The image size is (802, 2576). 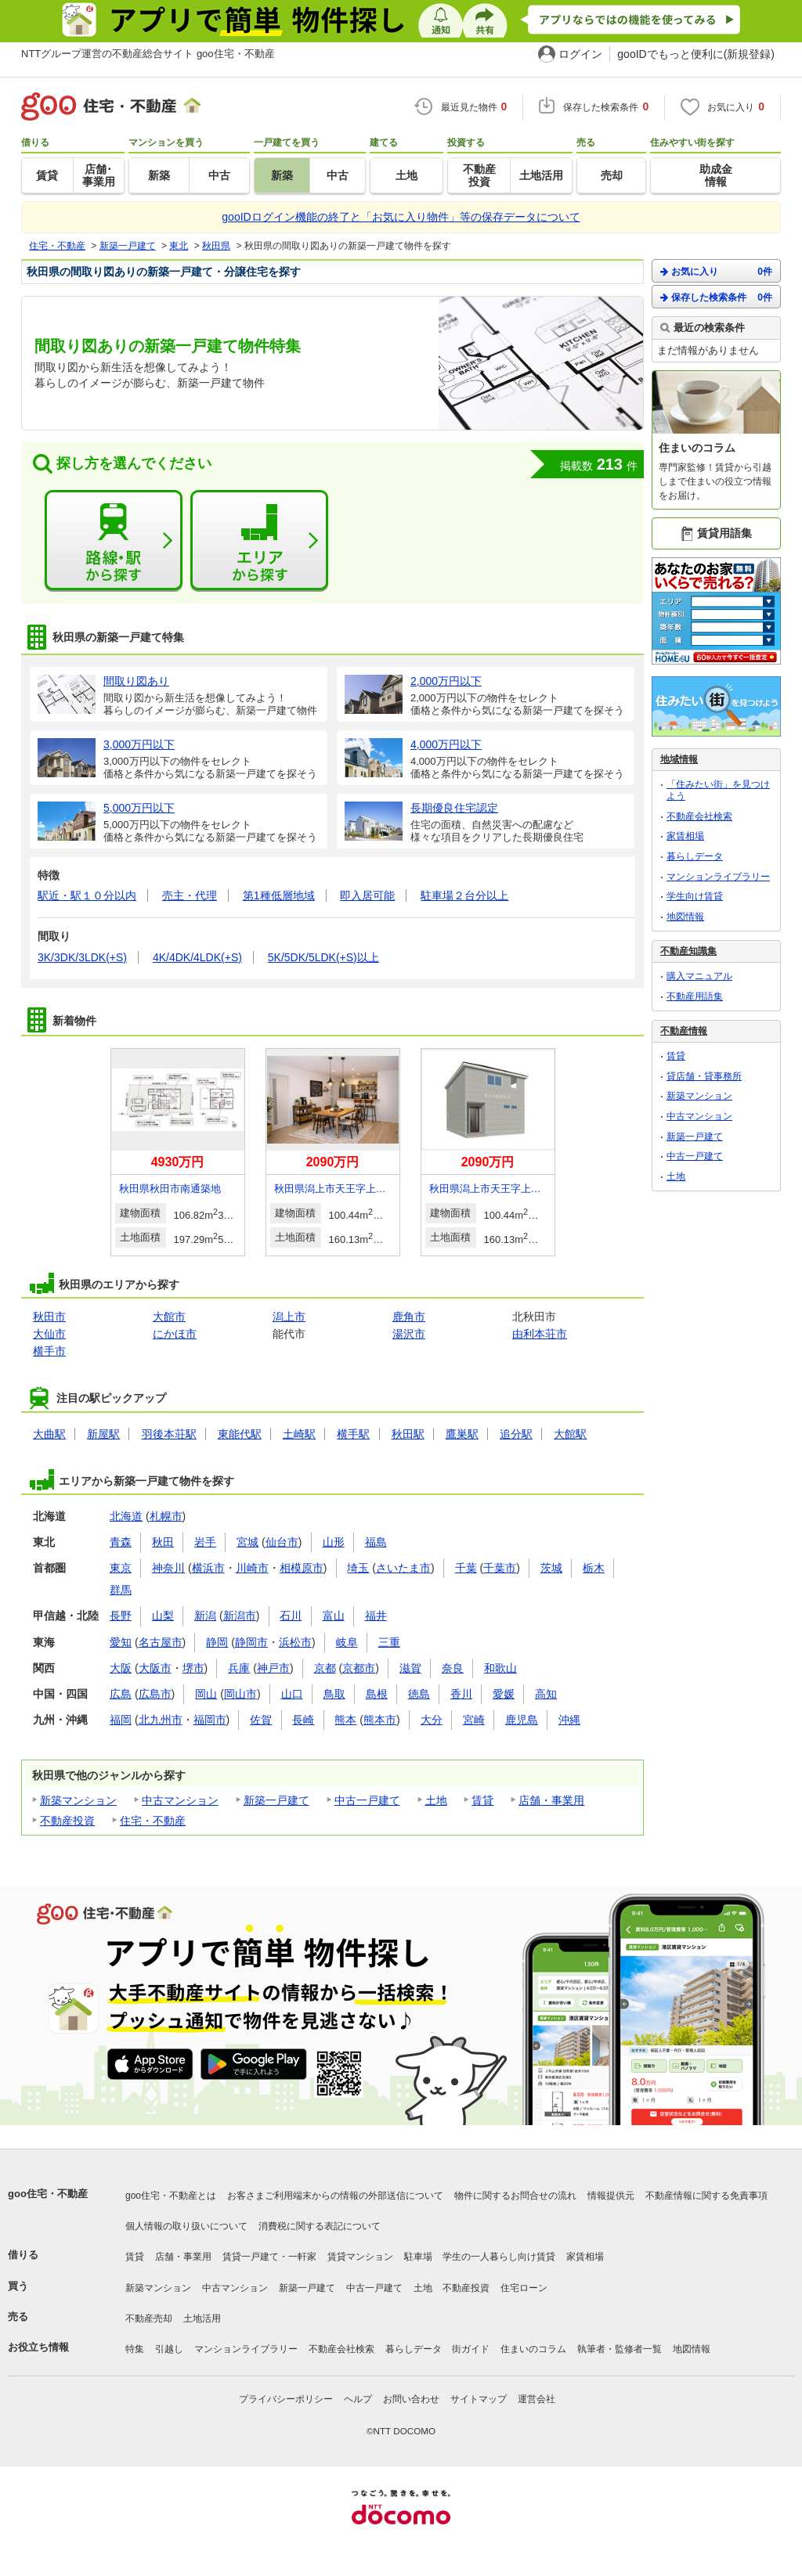 What do you see at coordinates (419, 1694) in the screenshot?
I see `徳島` at bounding box center [419, 1694].